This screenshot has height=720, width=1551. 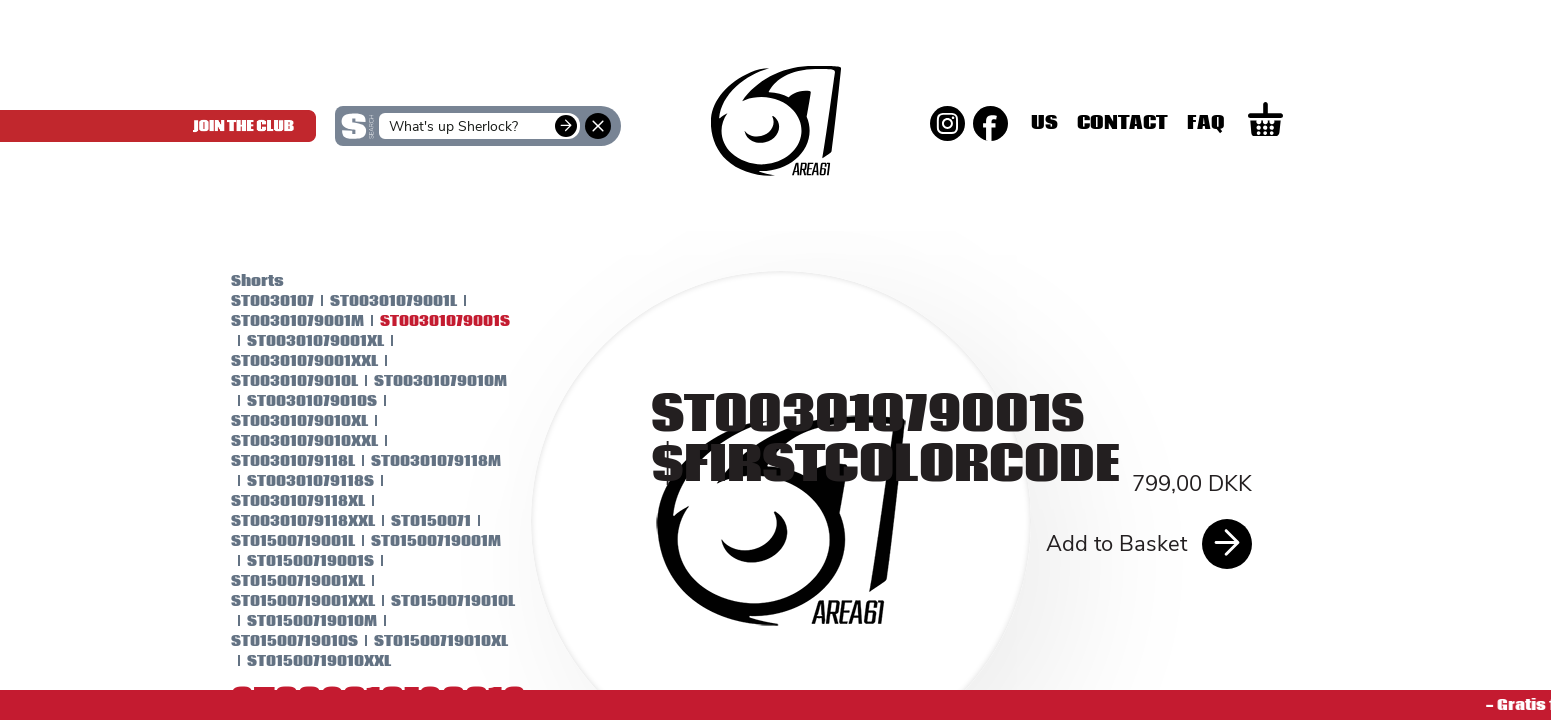 I want to click on ST0030107, so click(x=255, y=301).